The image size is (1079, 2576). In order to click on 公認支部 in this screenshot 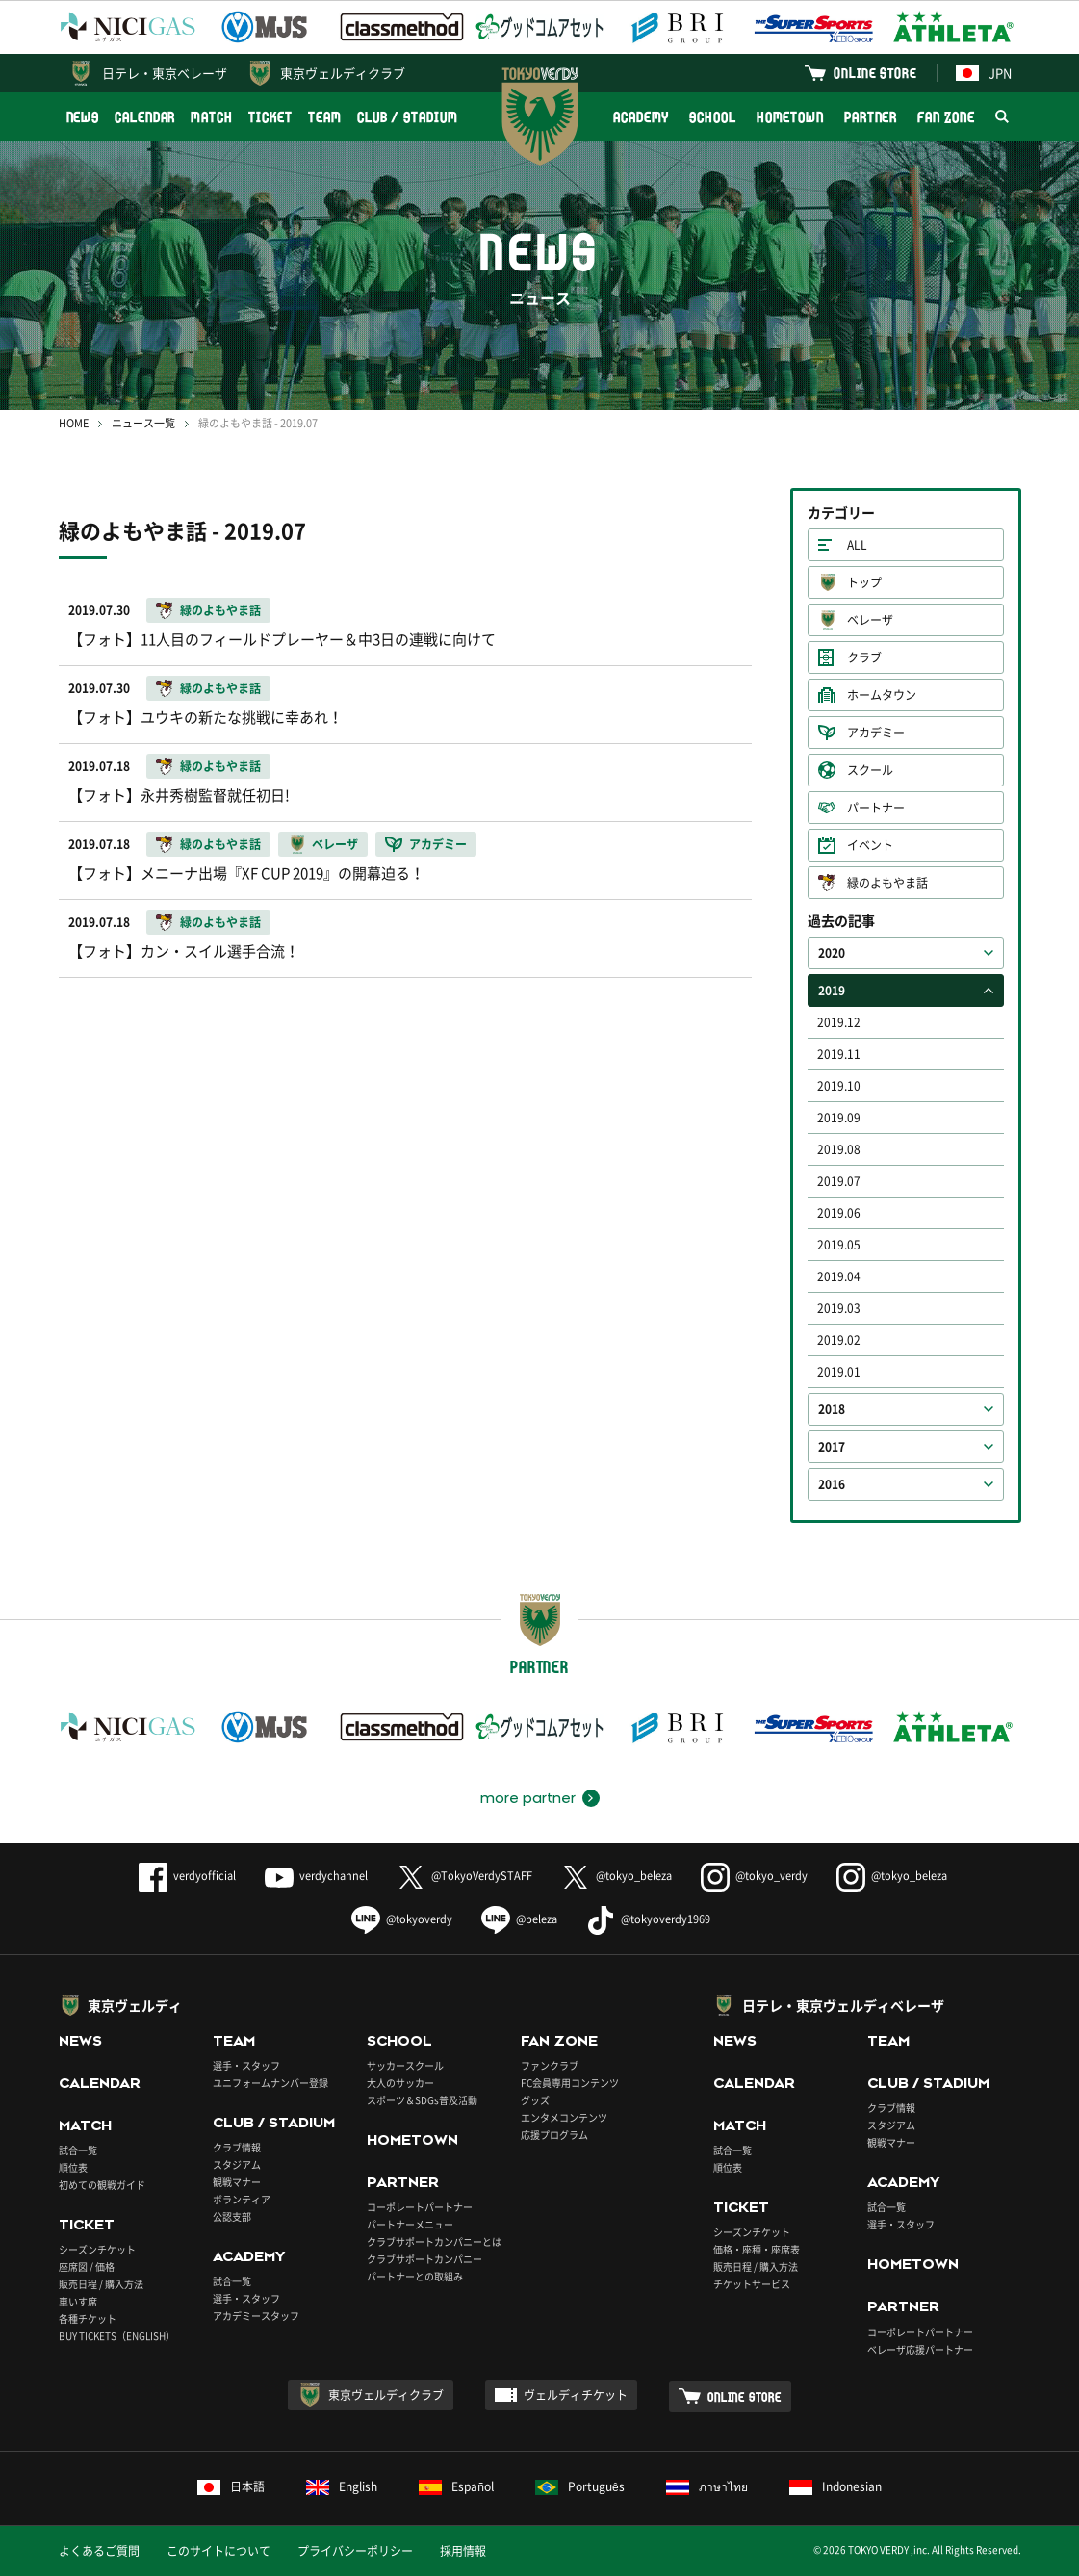, I will do `click(232, 2216)`.